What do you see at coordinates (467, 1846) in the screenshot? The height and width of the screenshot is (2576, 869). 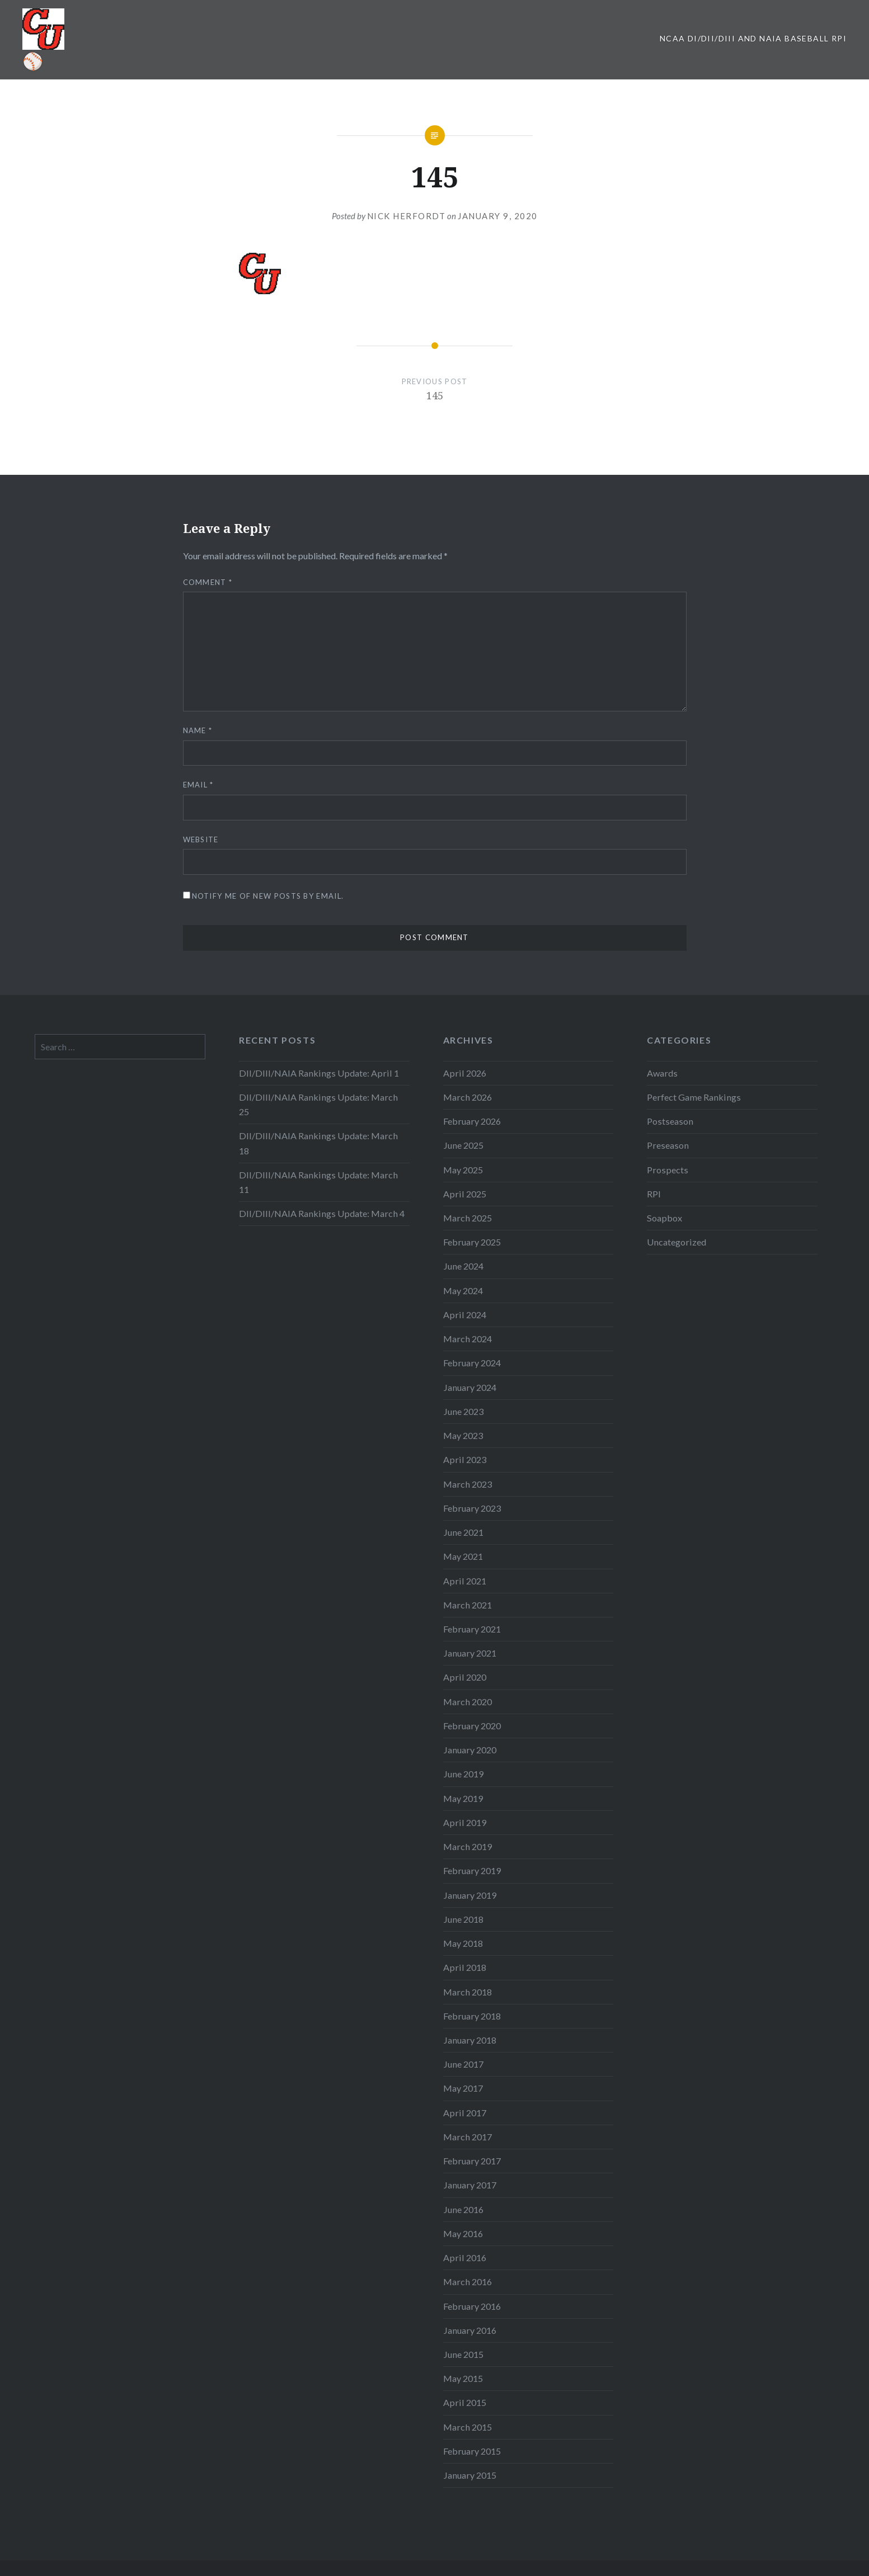 I see `March 2019` at bounding box center [467, 1846].